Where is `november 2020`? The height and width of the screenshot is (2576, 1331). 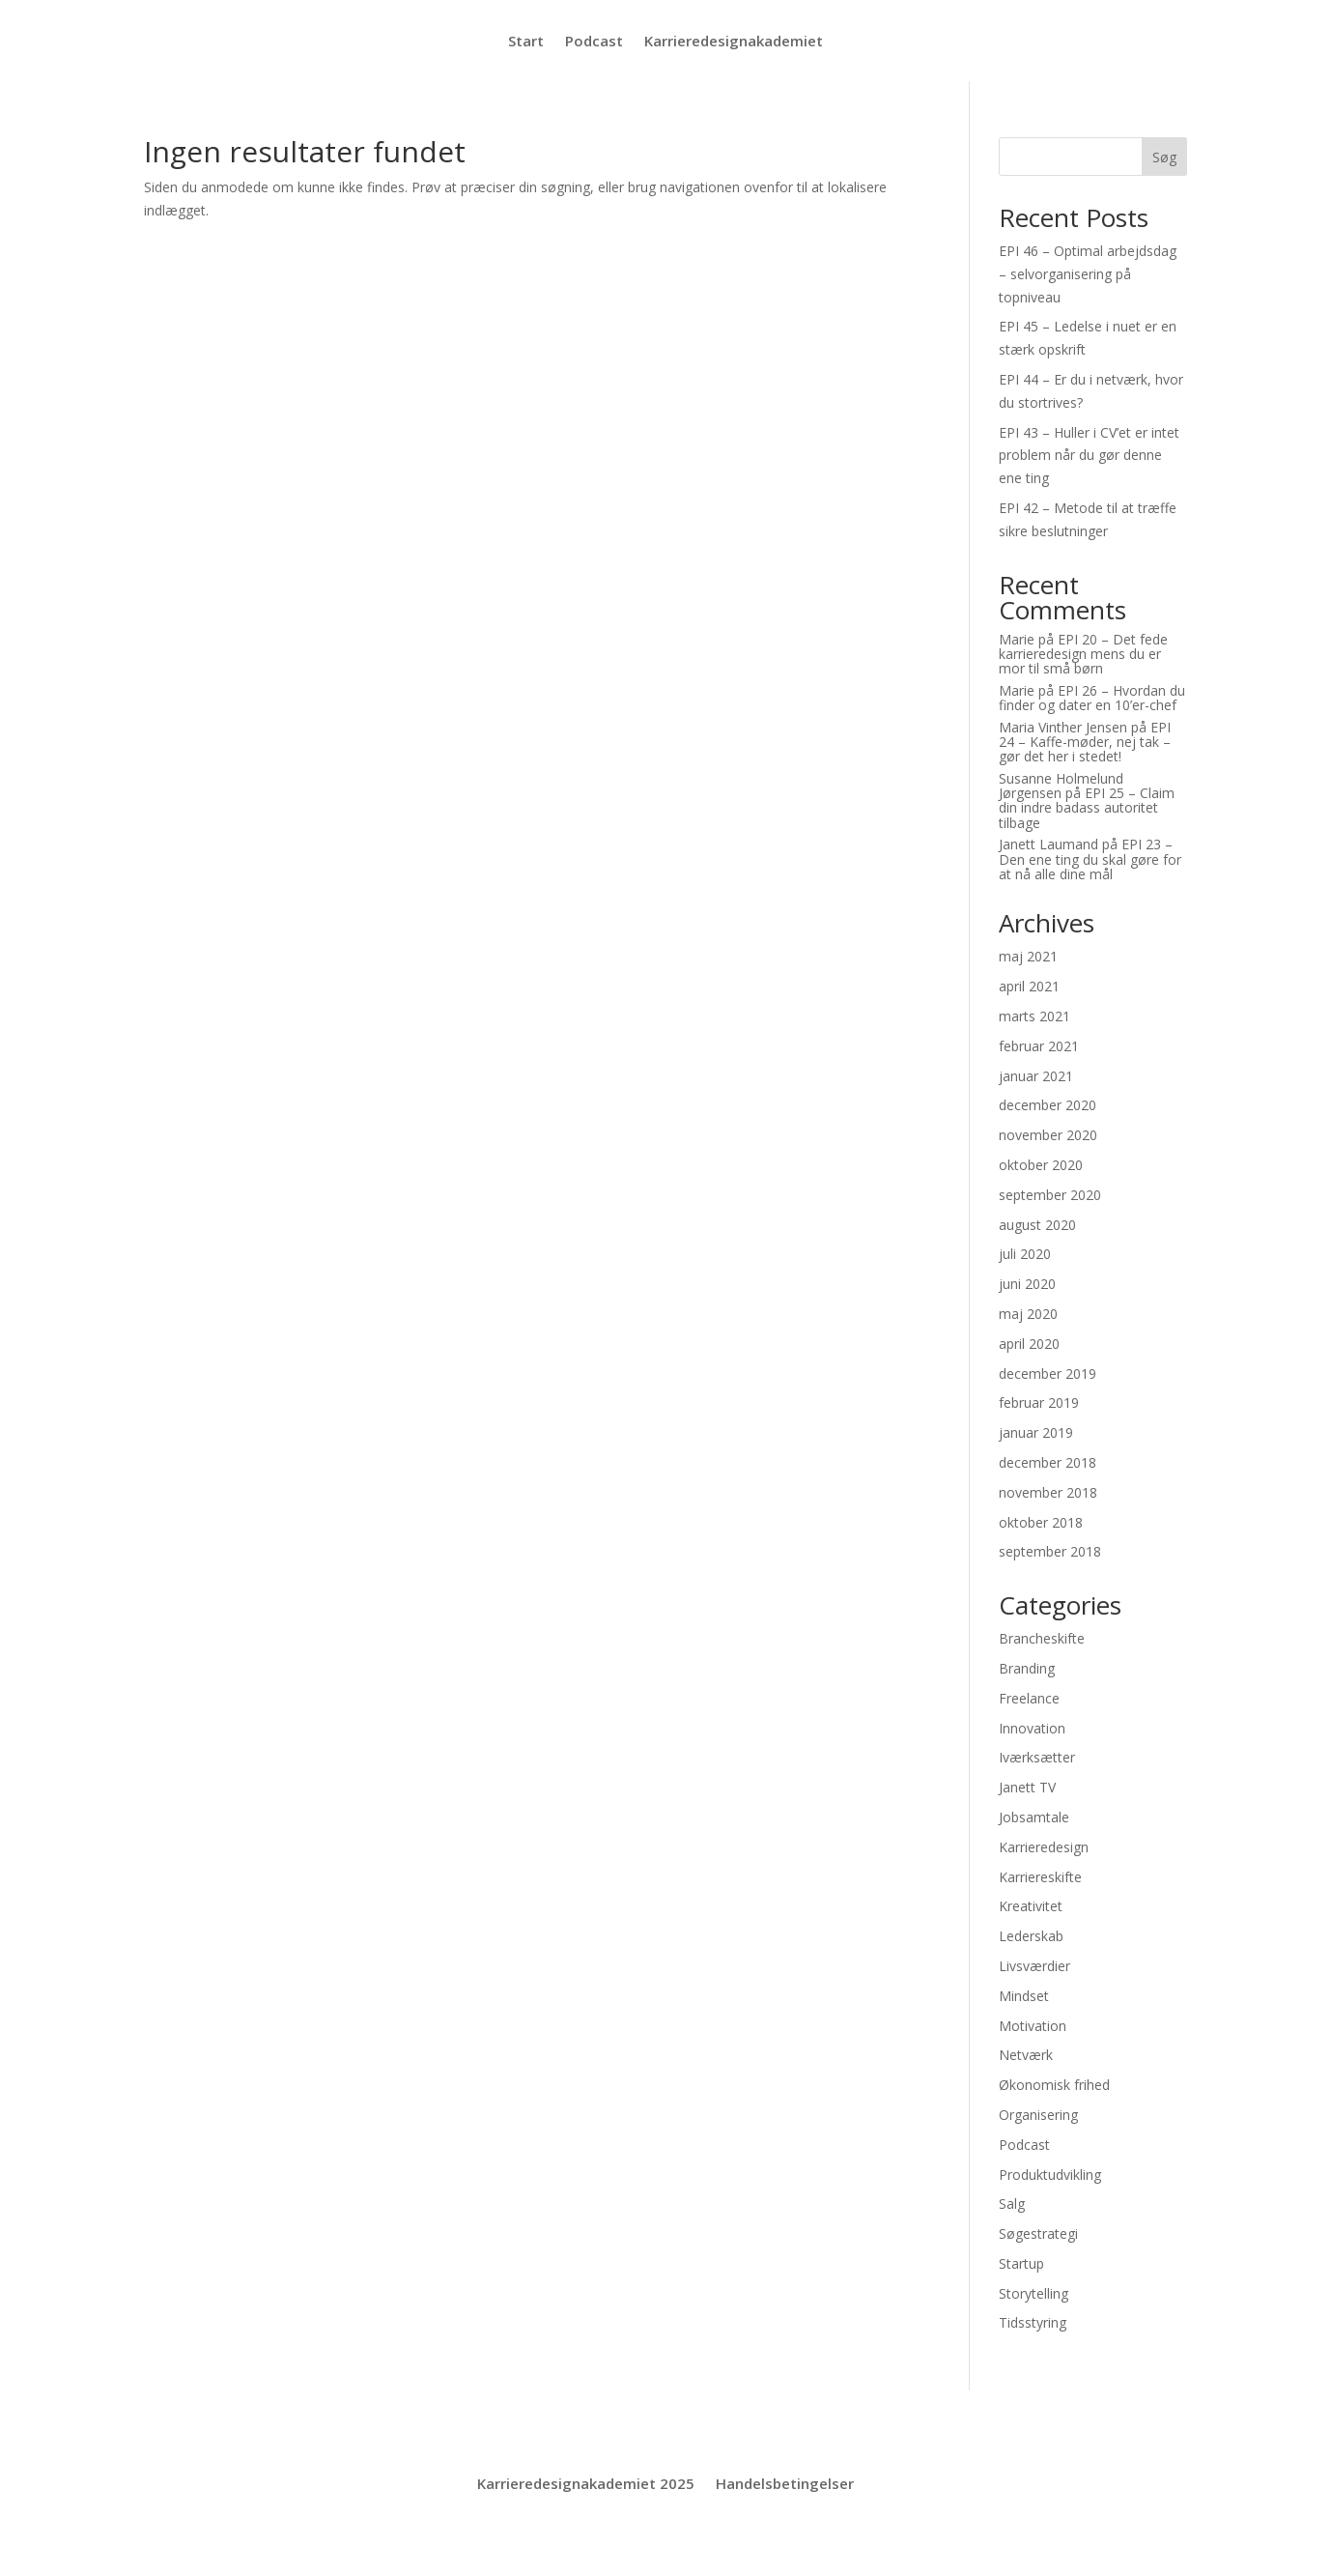
november 2020 is located at coordinates (1048, 1135).